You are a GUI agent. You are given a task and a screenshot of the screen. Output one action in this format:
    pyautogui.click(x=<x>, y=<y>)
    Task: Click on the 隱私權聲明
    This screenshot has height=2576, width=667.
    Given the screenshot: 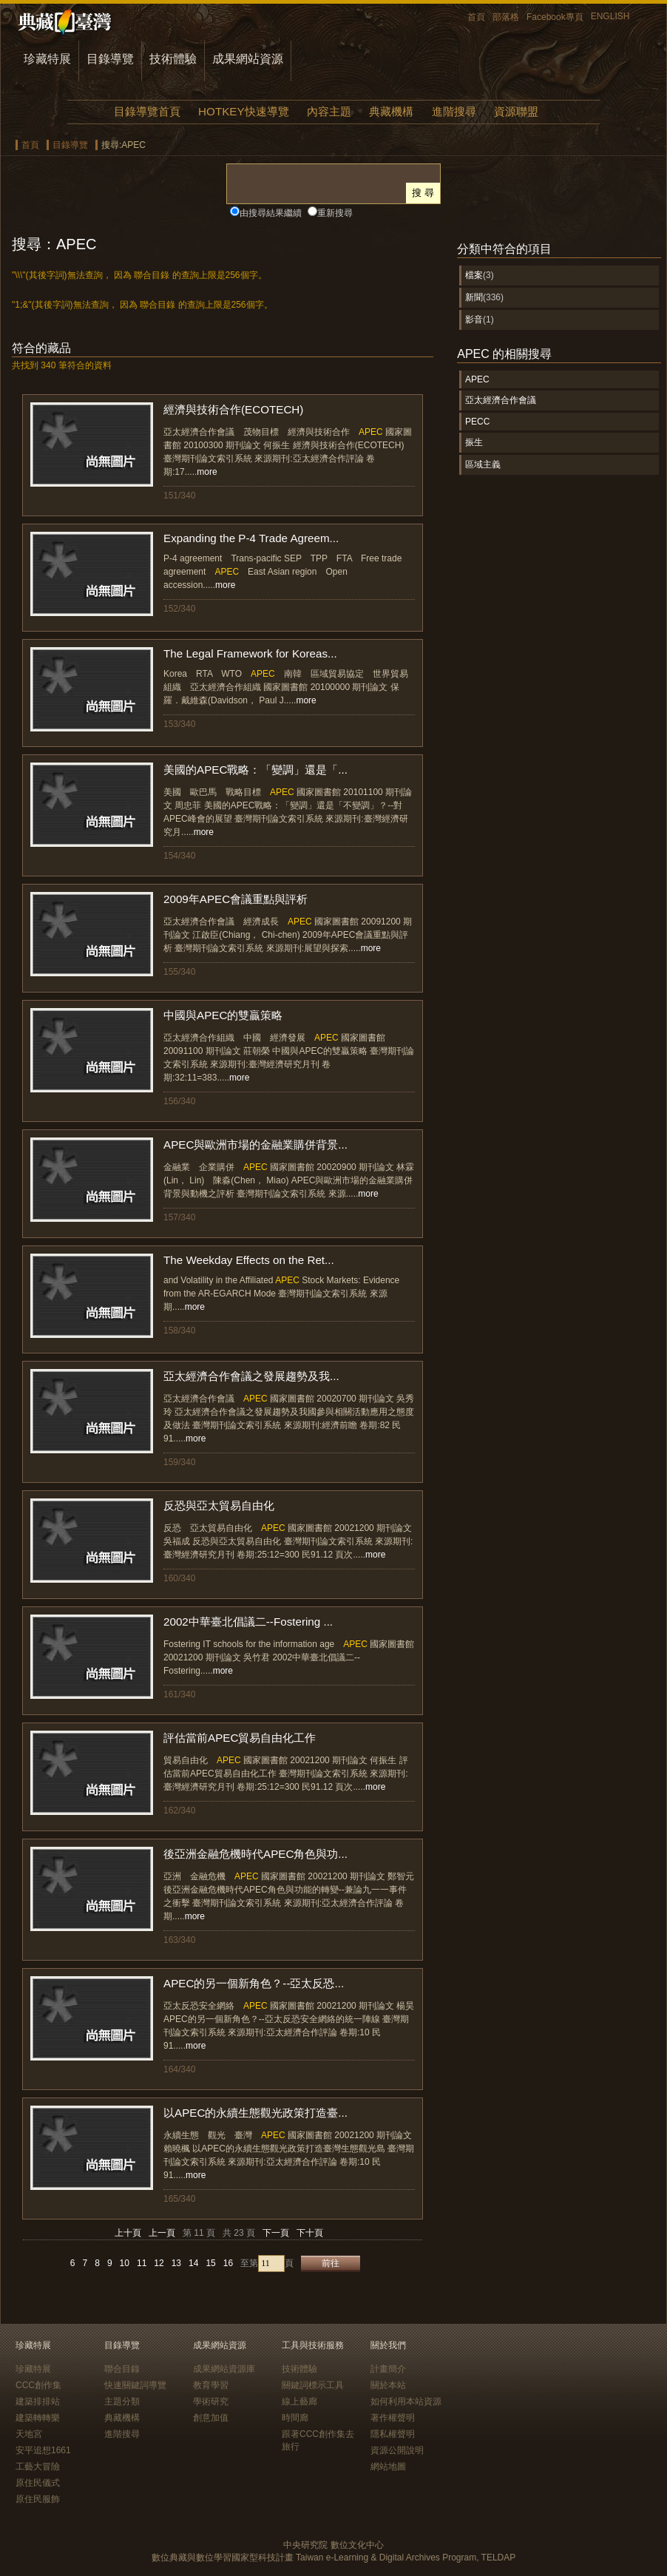 What is the action you would take?
    pyautogui.click(x=392, y=2434)
    